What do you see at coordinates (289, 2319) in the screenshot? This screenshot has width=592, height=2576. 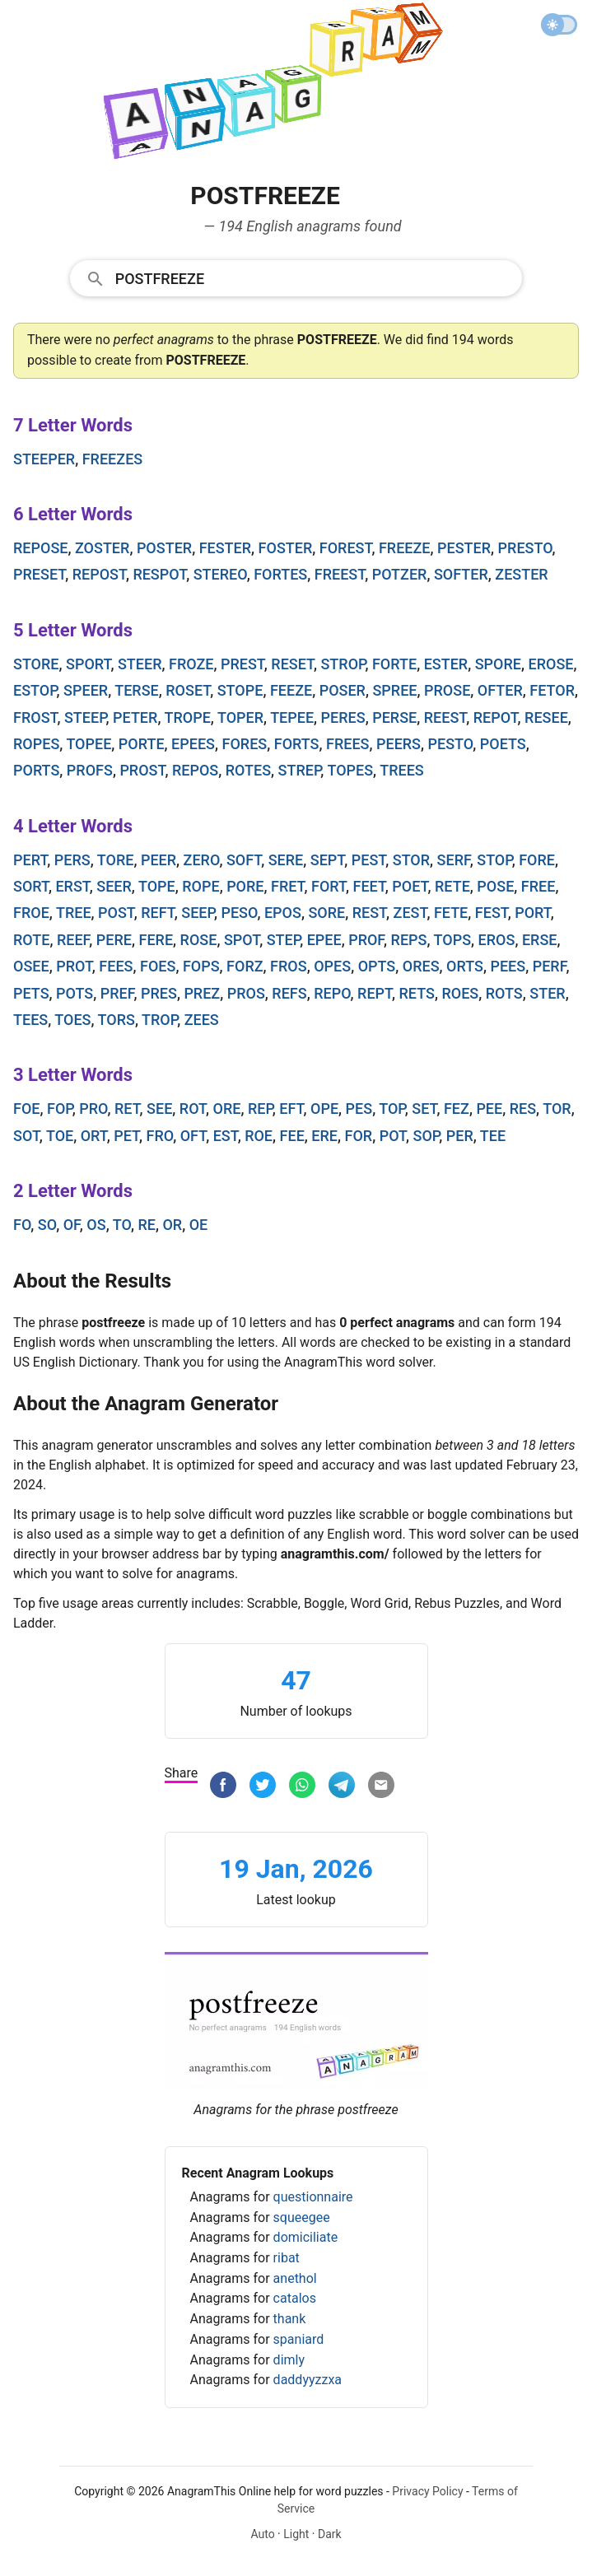 I see `thank` at bounding box center [289, 2319].